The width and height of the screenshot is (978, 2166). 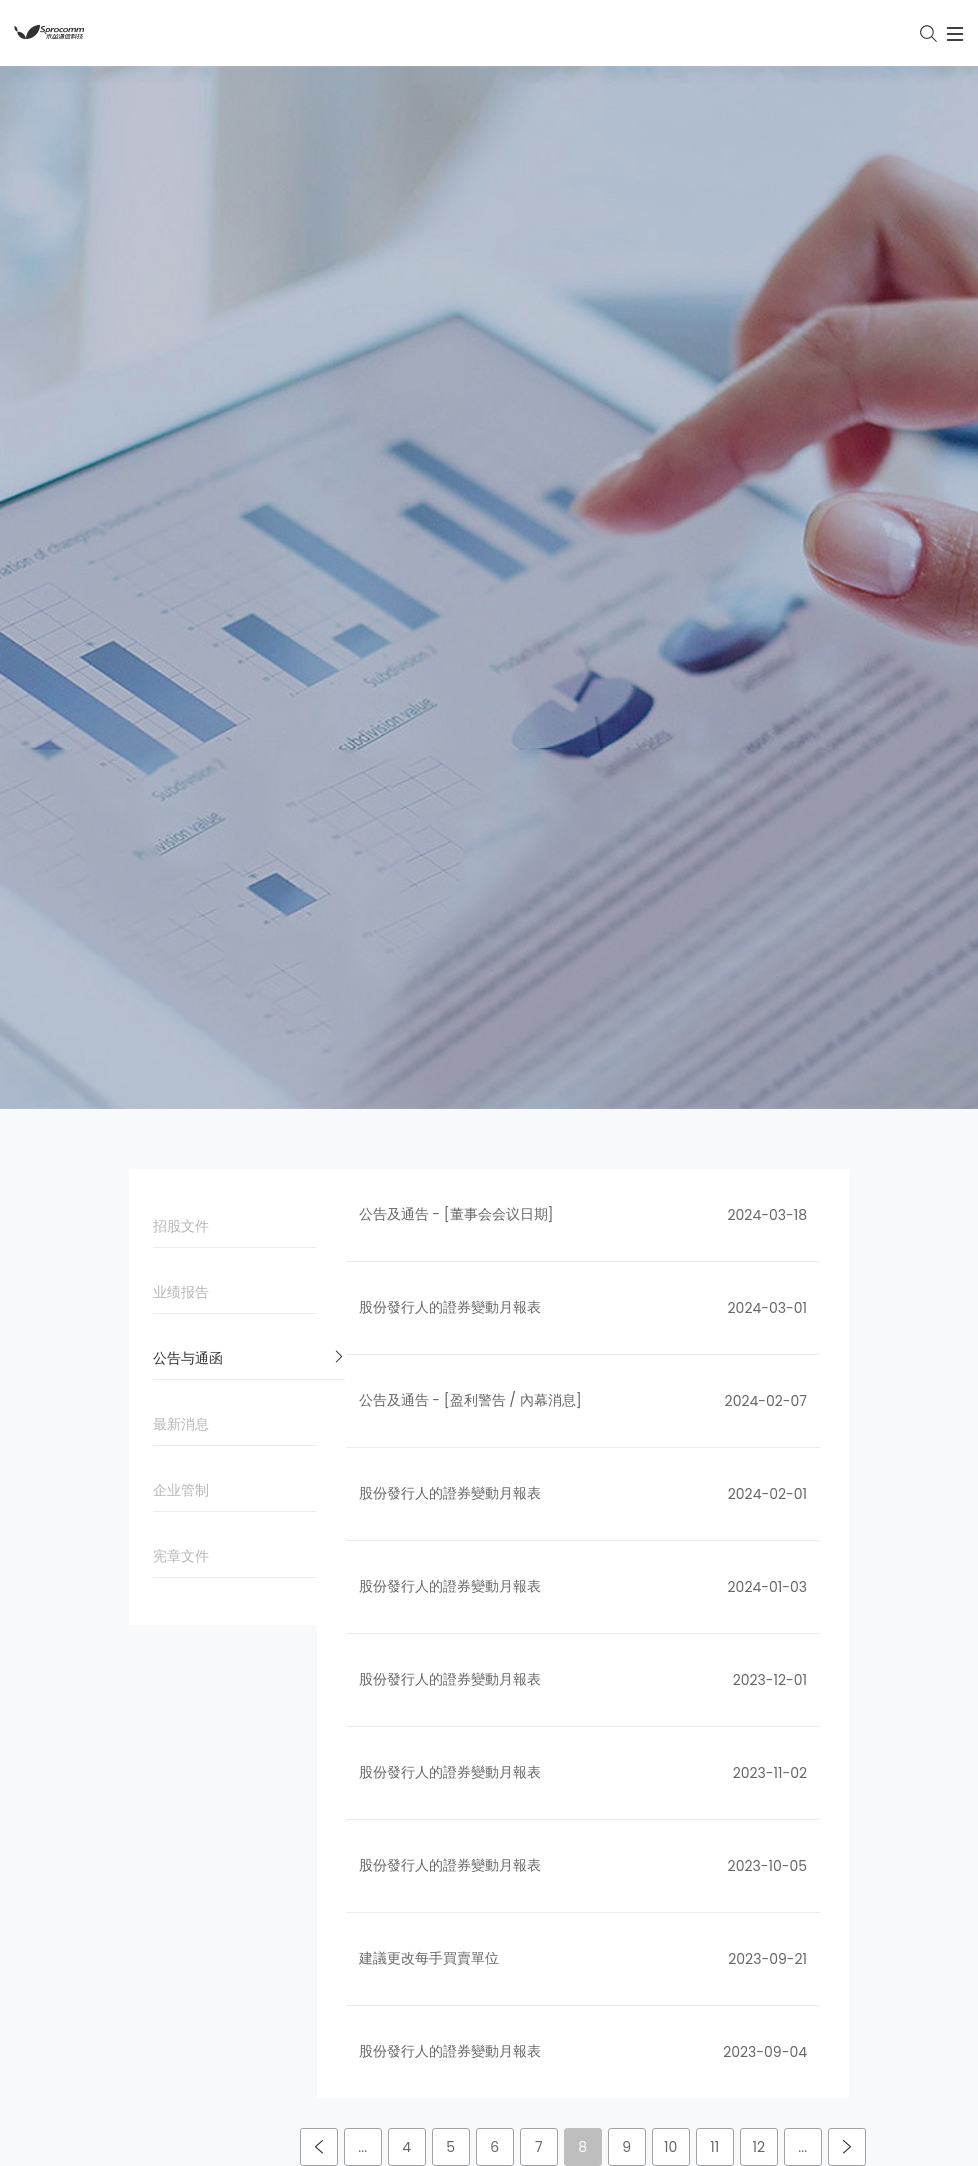 What do you see at coordinates (249, 606) in the screenshot?
I see `最新消息` at bounding box center [249, 606].